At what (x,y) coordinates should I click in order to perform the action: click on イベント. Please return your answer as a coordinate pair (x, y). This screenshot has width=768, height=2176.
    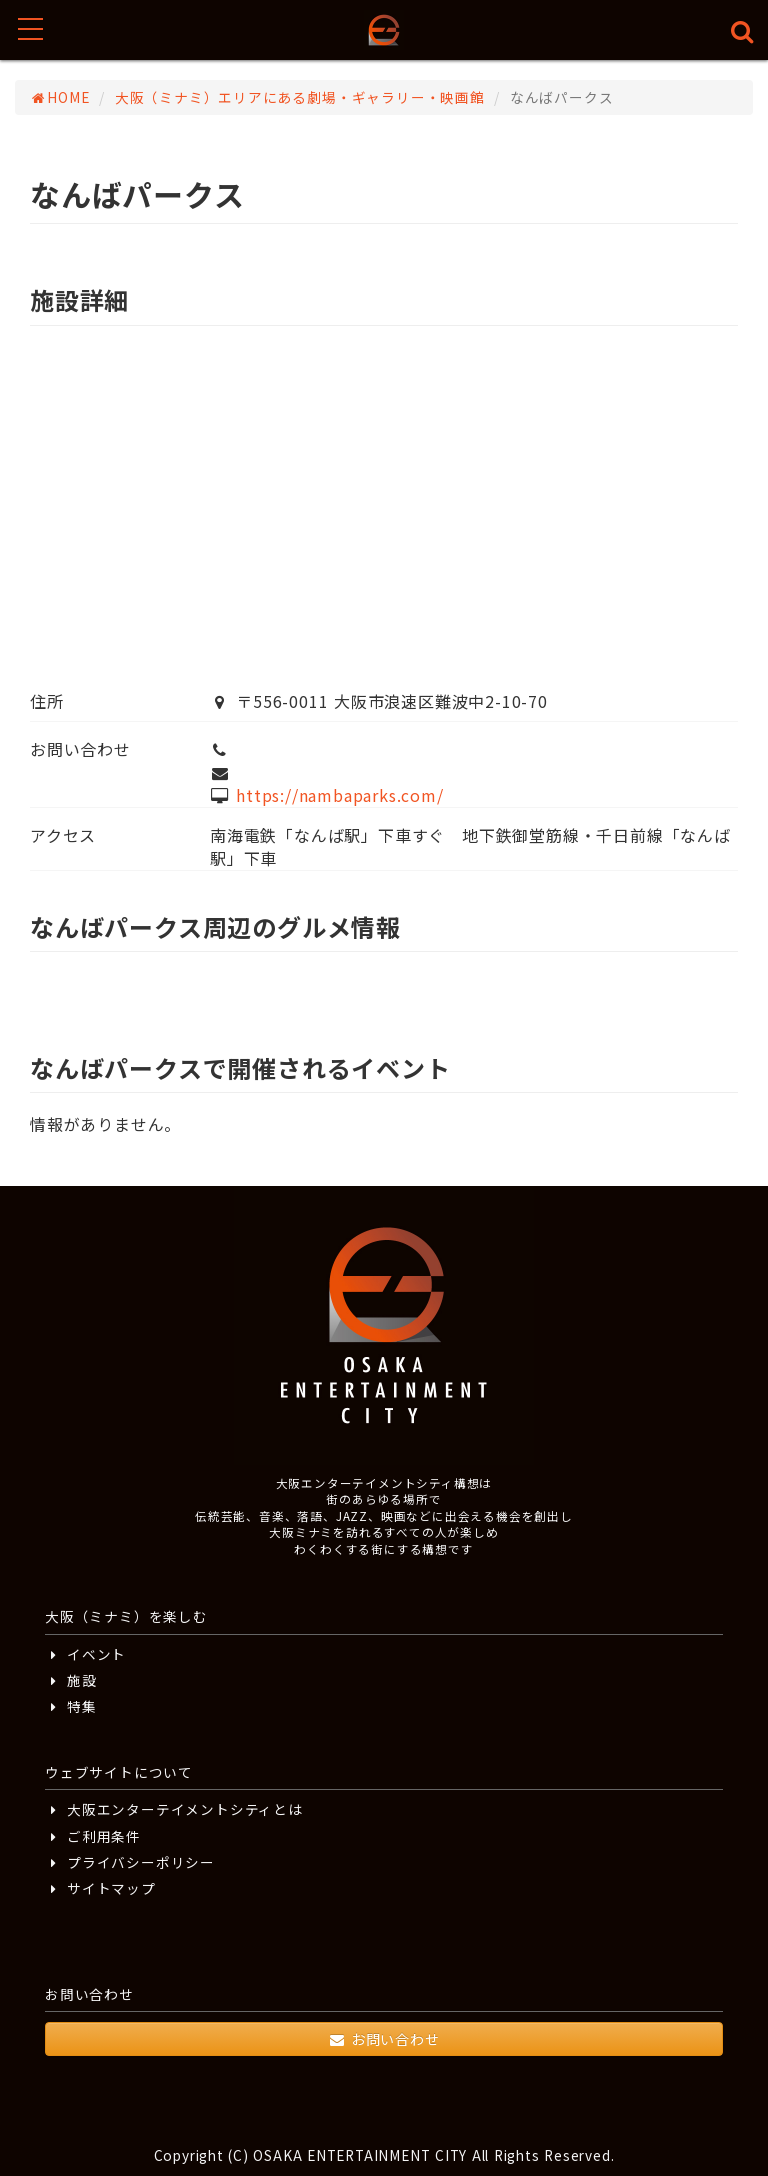
    Looking at the image, I should click on (85, 1654).